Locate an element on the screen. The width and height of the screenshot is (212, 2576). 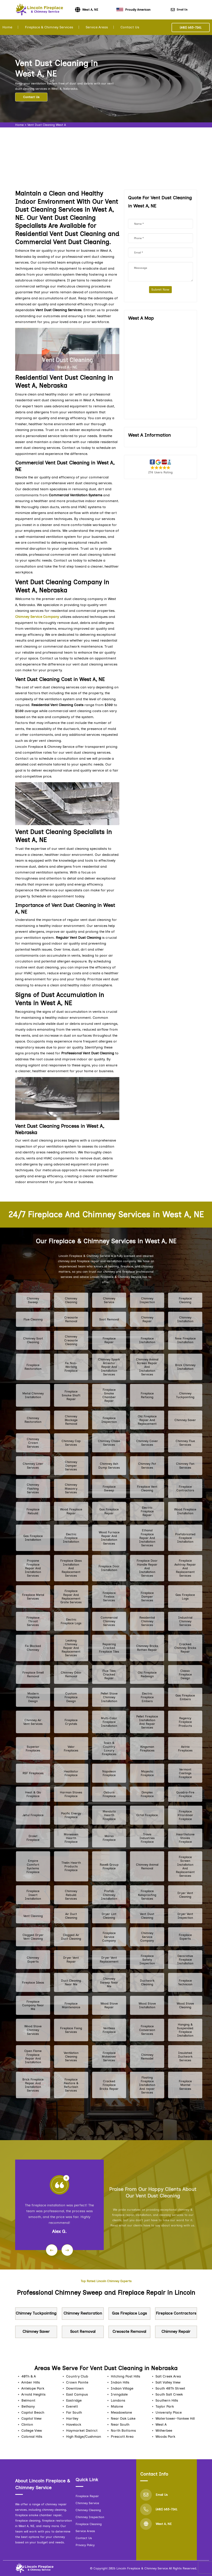
Old Fireplace Redesign is located at coordinates (147, 1674).